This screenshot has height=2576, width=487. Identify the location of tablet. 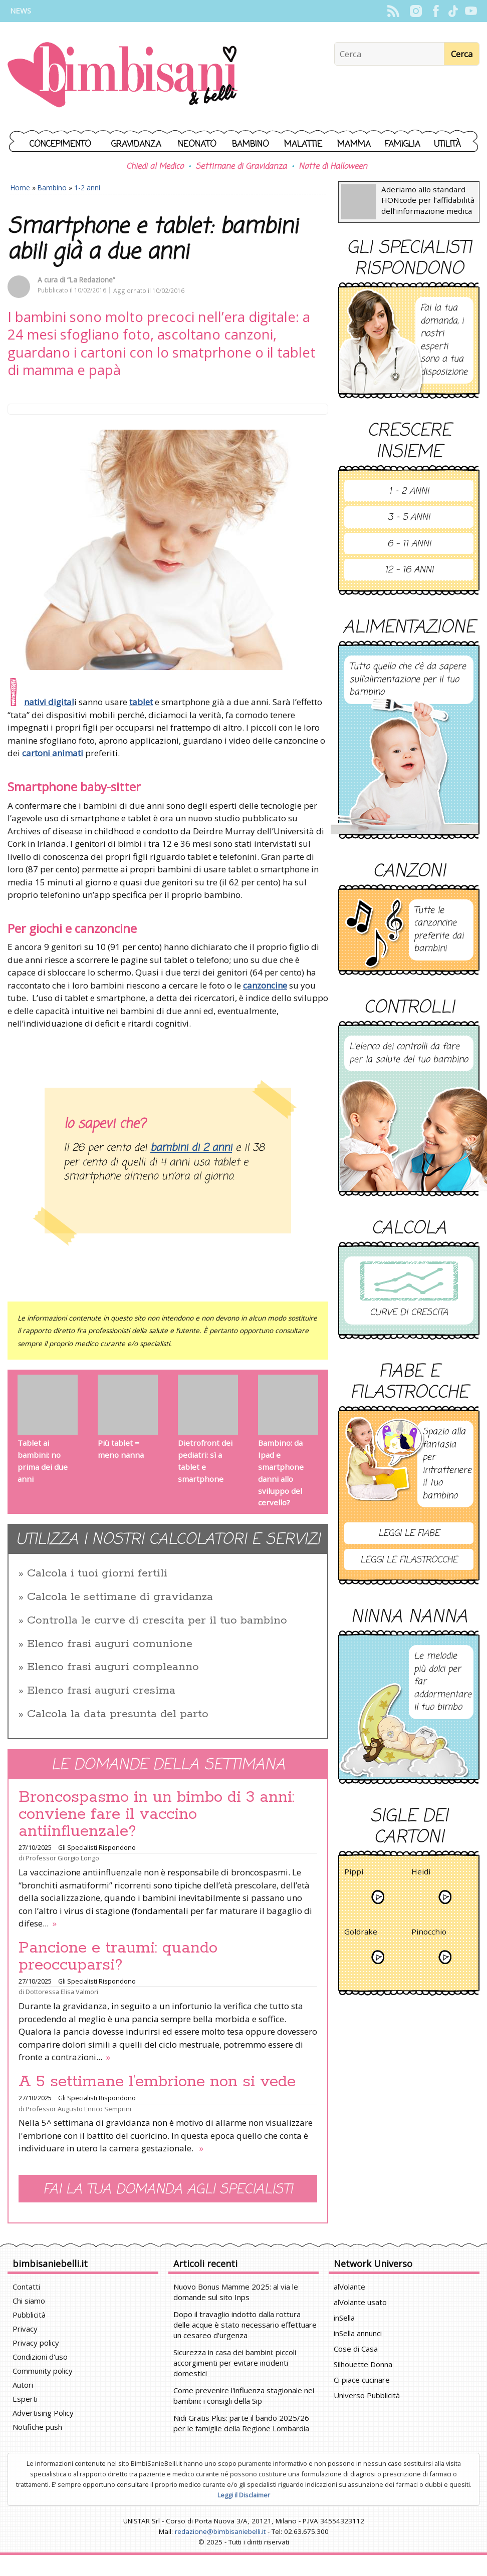
(141, 702).